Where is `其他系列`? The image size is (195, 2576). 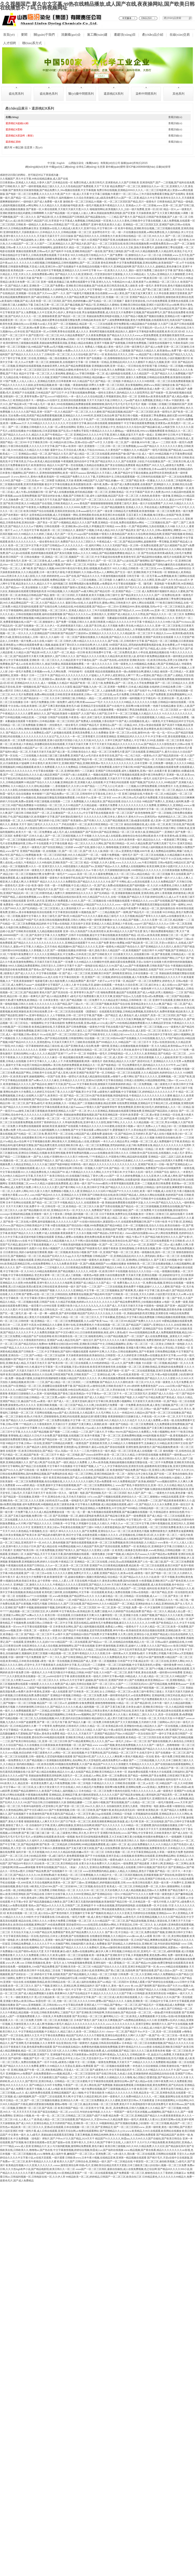
其他系列 is located at coordinates (178, 93).